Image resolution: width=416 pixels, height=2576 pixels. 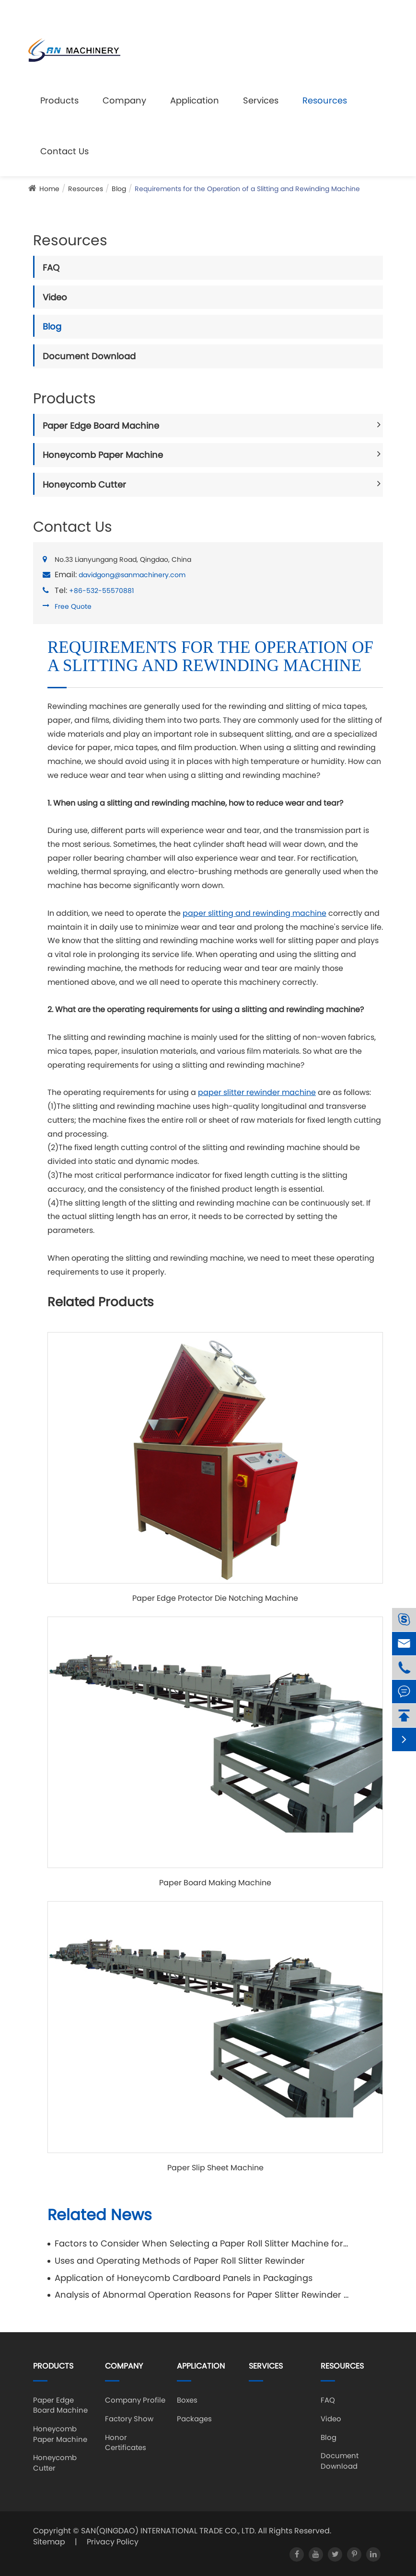 What do you see at coordinates (168, 2530) in the screenshot?
I see `SAN(QINGDAO) INTERNATIONAL TRADE CO., LTD.` at bounding box center [168, 2530].